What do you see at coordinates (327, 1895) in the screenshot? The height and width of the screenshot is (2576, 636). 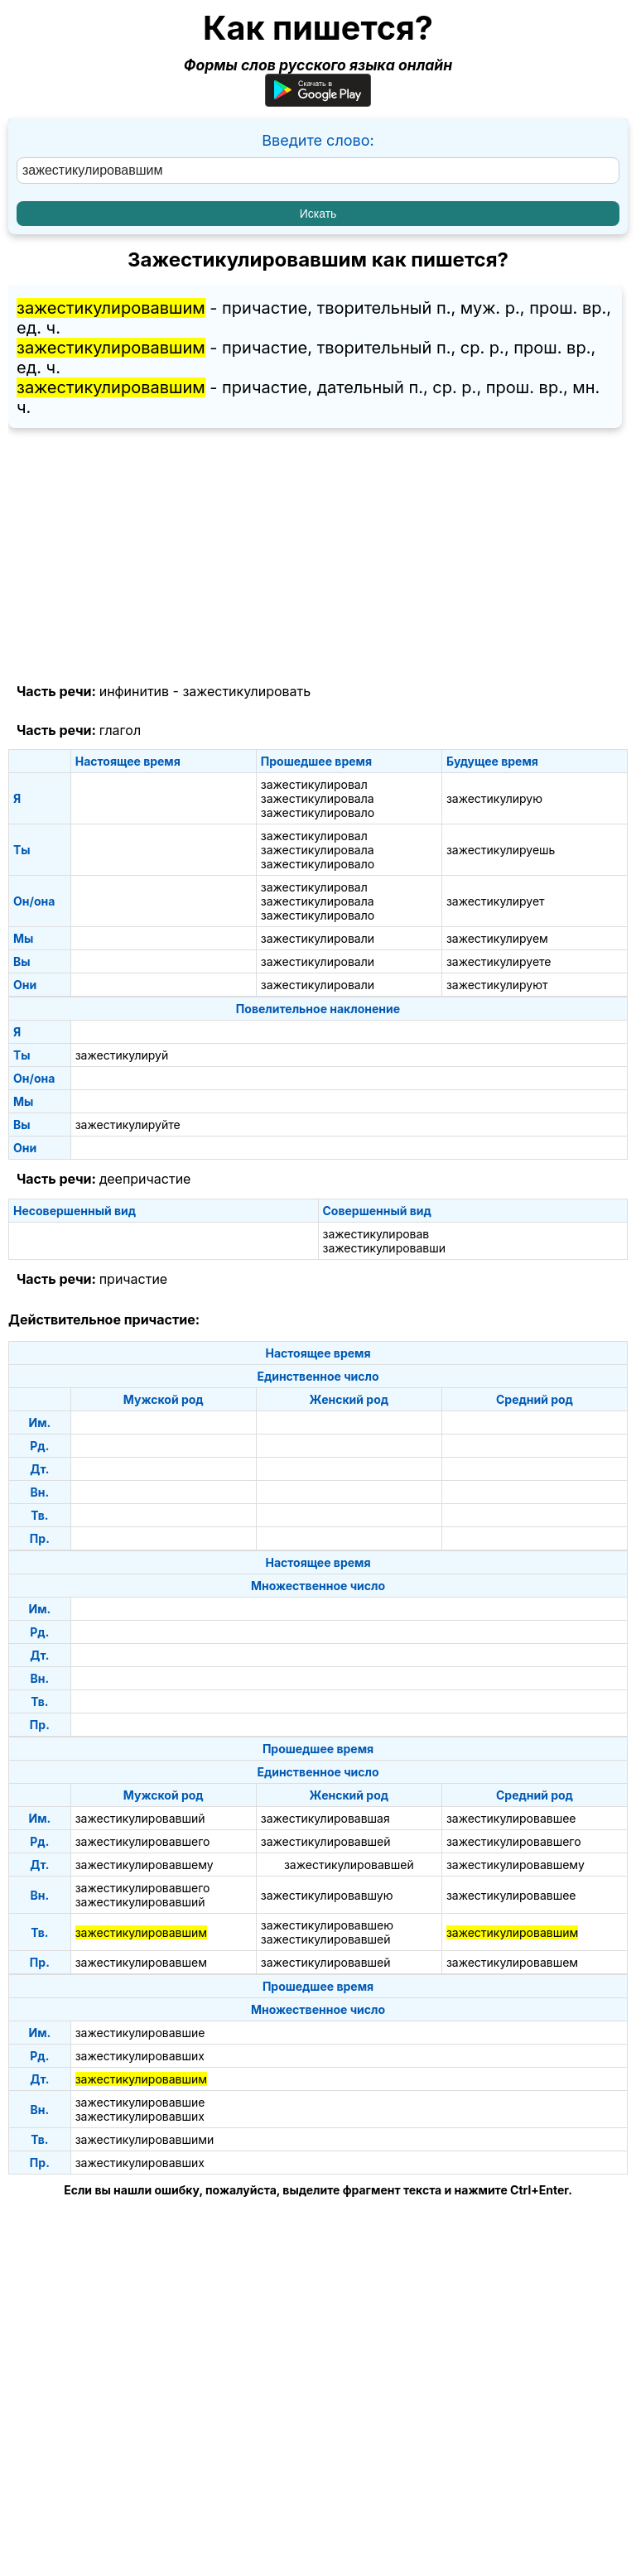 I see `зажестикулировавшую` at bounding box center [327, 1895].